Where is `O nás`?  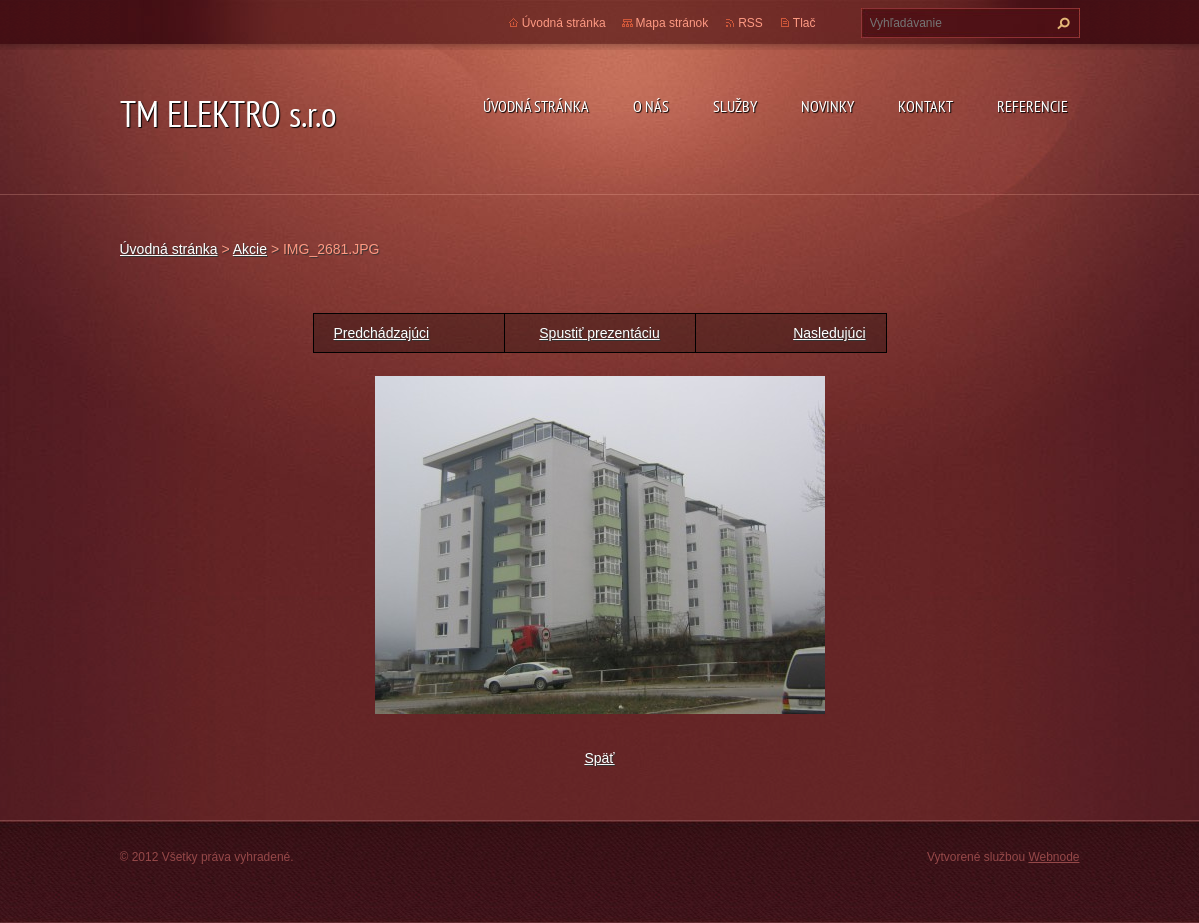
O nás is located at coordinates (651, 106).